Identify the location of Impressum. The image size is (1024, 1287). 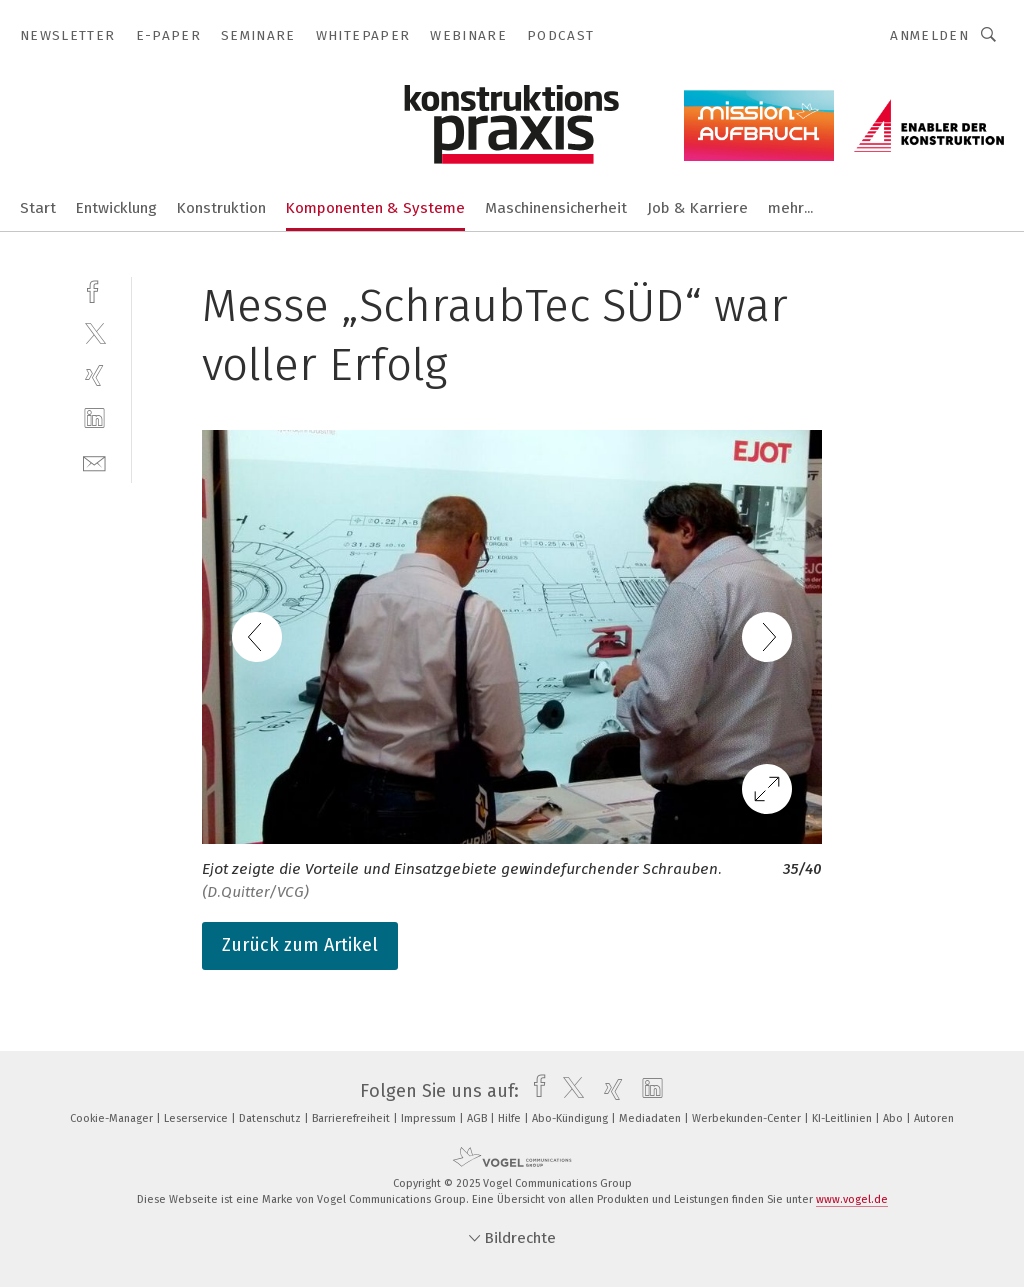
(430, 1118).